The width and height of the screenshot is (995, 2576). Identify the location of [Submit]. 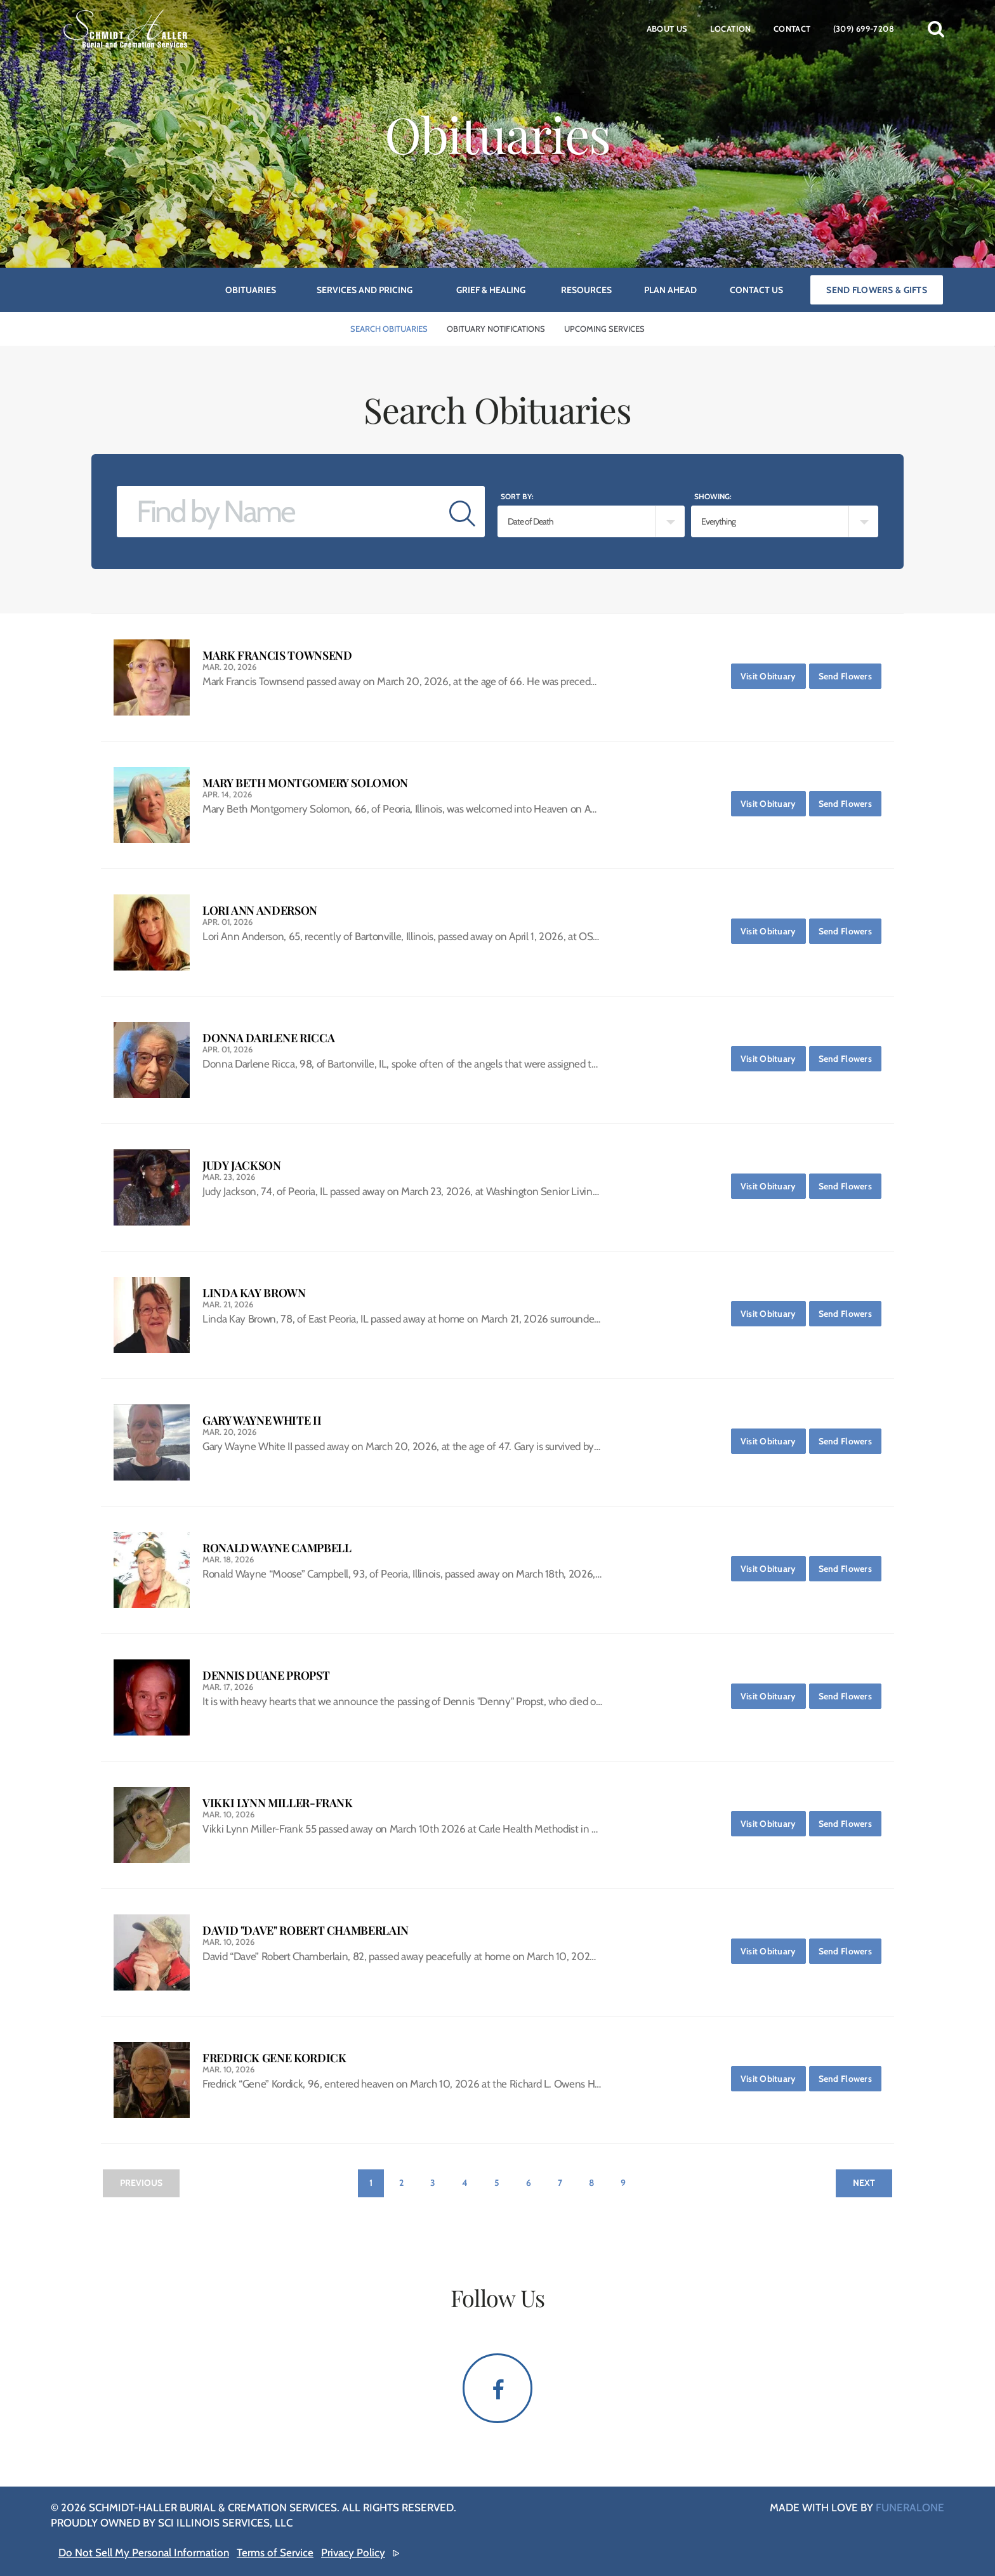
(462, 511).